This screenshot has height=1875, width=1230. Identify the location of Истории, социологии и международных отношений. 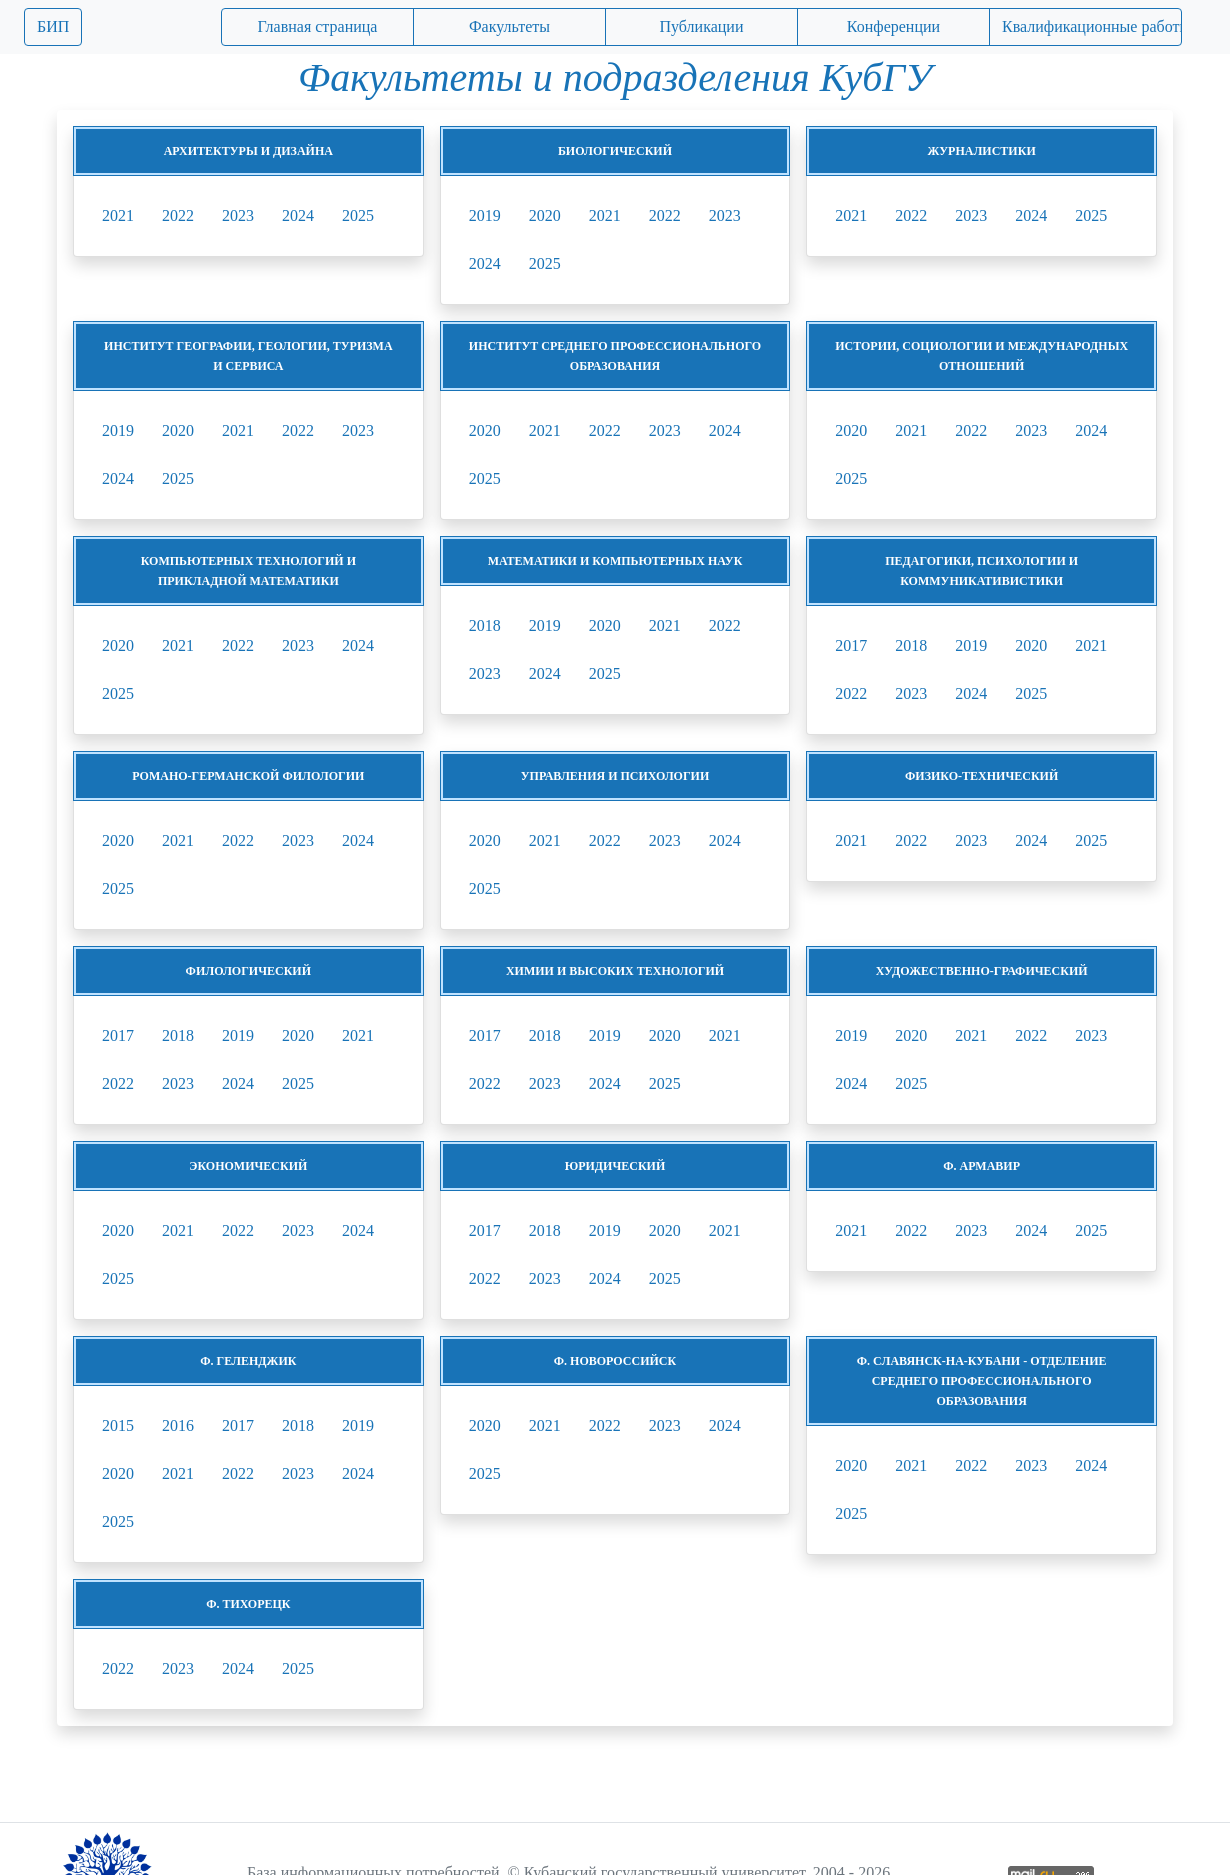
(981, 356).